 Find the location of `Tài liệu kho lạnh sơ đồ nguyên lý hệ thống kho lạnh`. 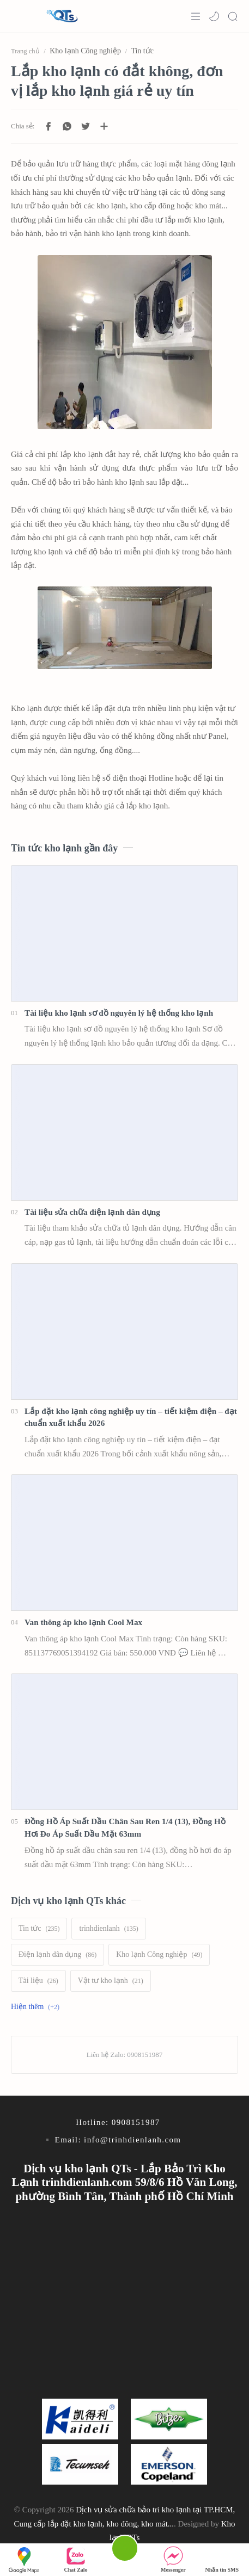

Tài liệu kho lạnh sơ đồ nguyên lý hệ thống kho lạnh is located at coordinates (119, 1012).